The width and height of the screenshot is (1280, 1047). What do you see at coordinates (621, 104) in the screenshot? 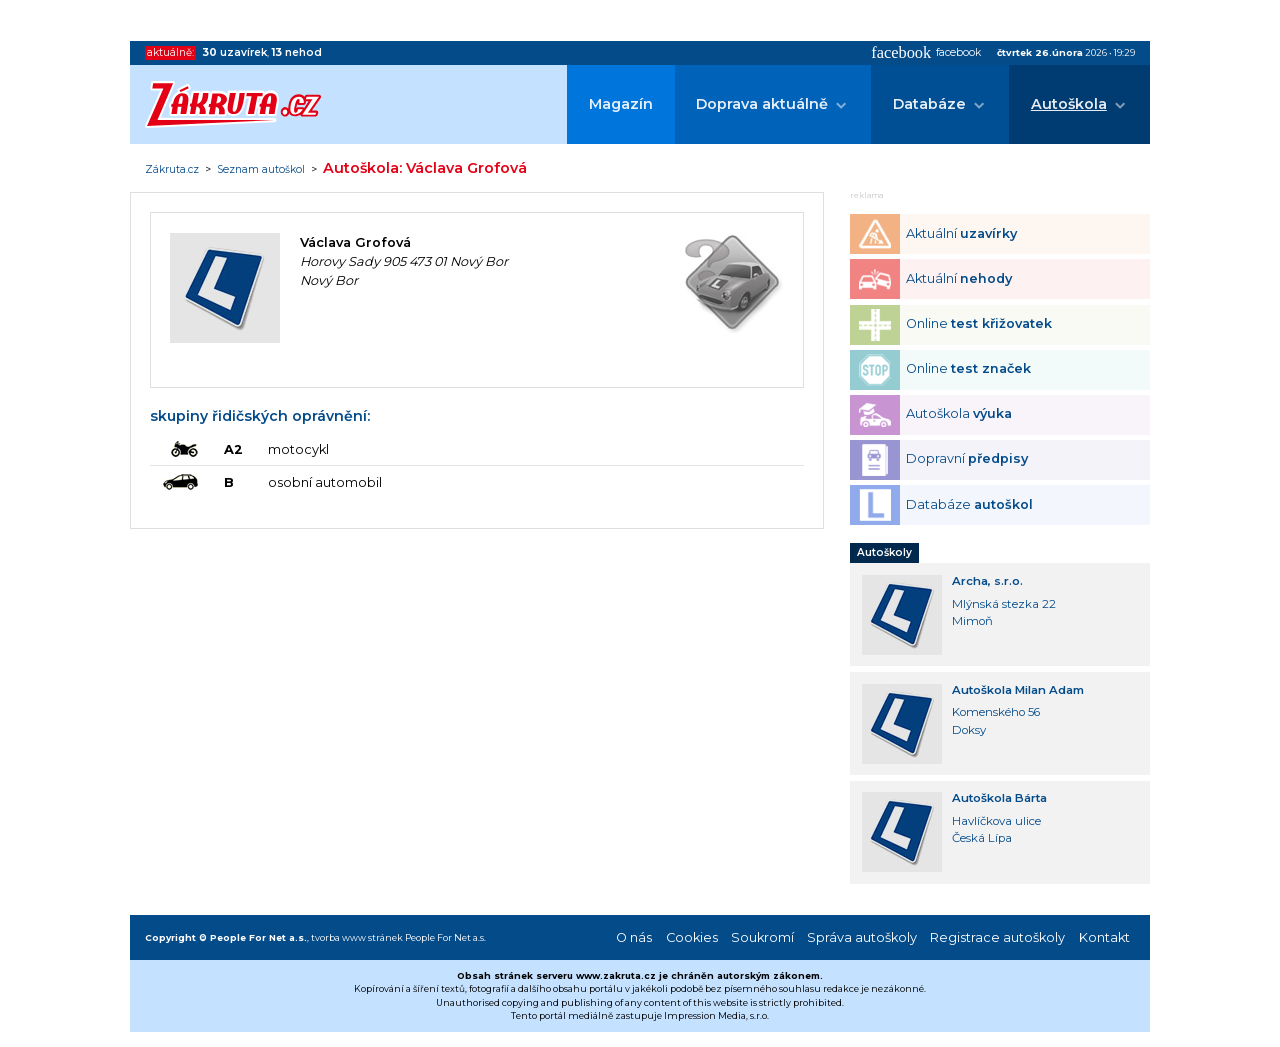
I see `Magazín` at bounding box center [621, 104].